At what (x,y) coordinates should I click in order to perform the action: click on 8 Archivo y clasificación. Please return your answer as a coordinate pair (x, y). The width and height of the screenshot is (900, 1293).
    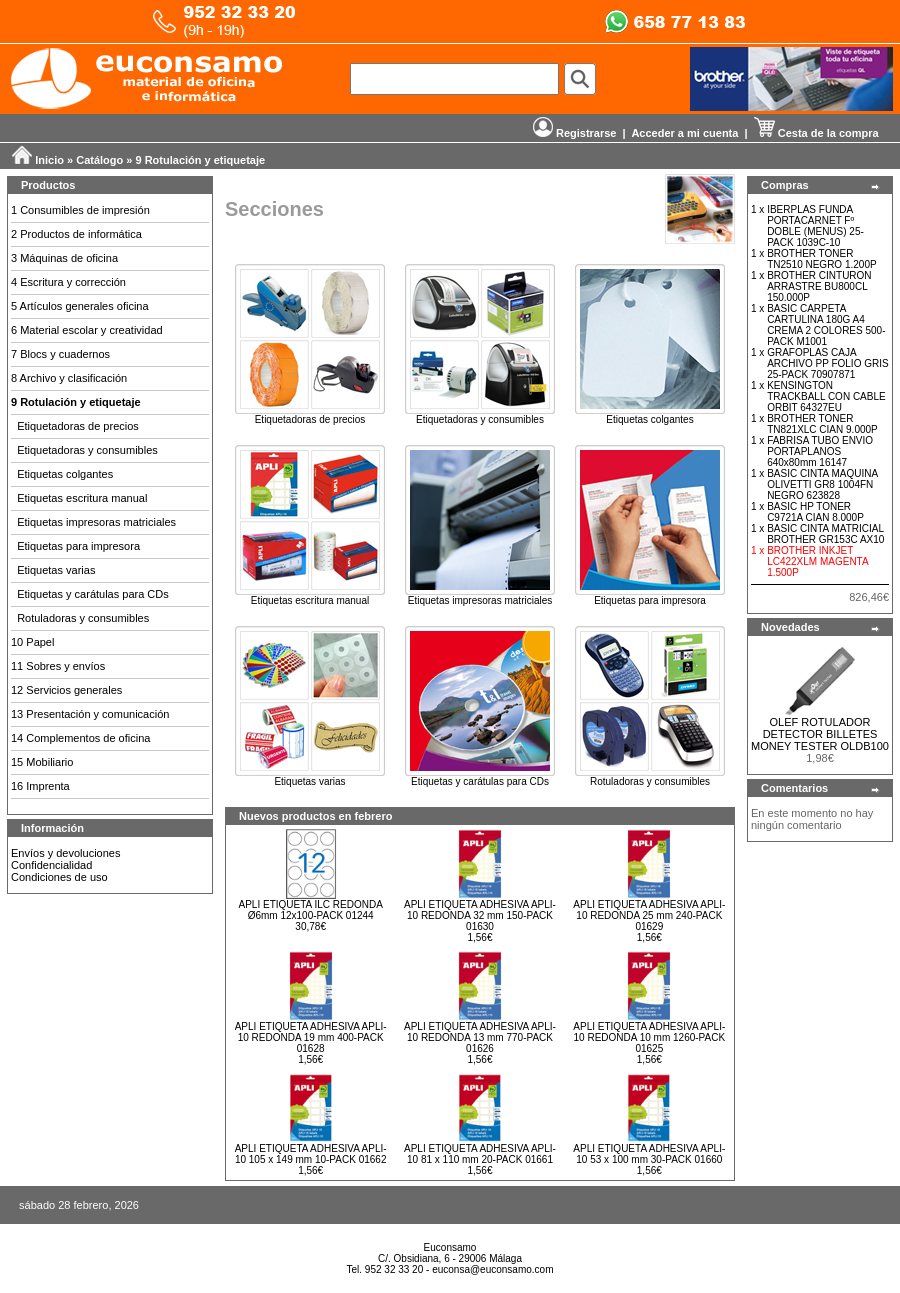
    Looking at the image, I should click on (69, 378).